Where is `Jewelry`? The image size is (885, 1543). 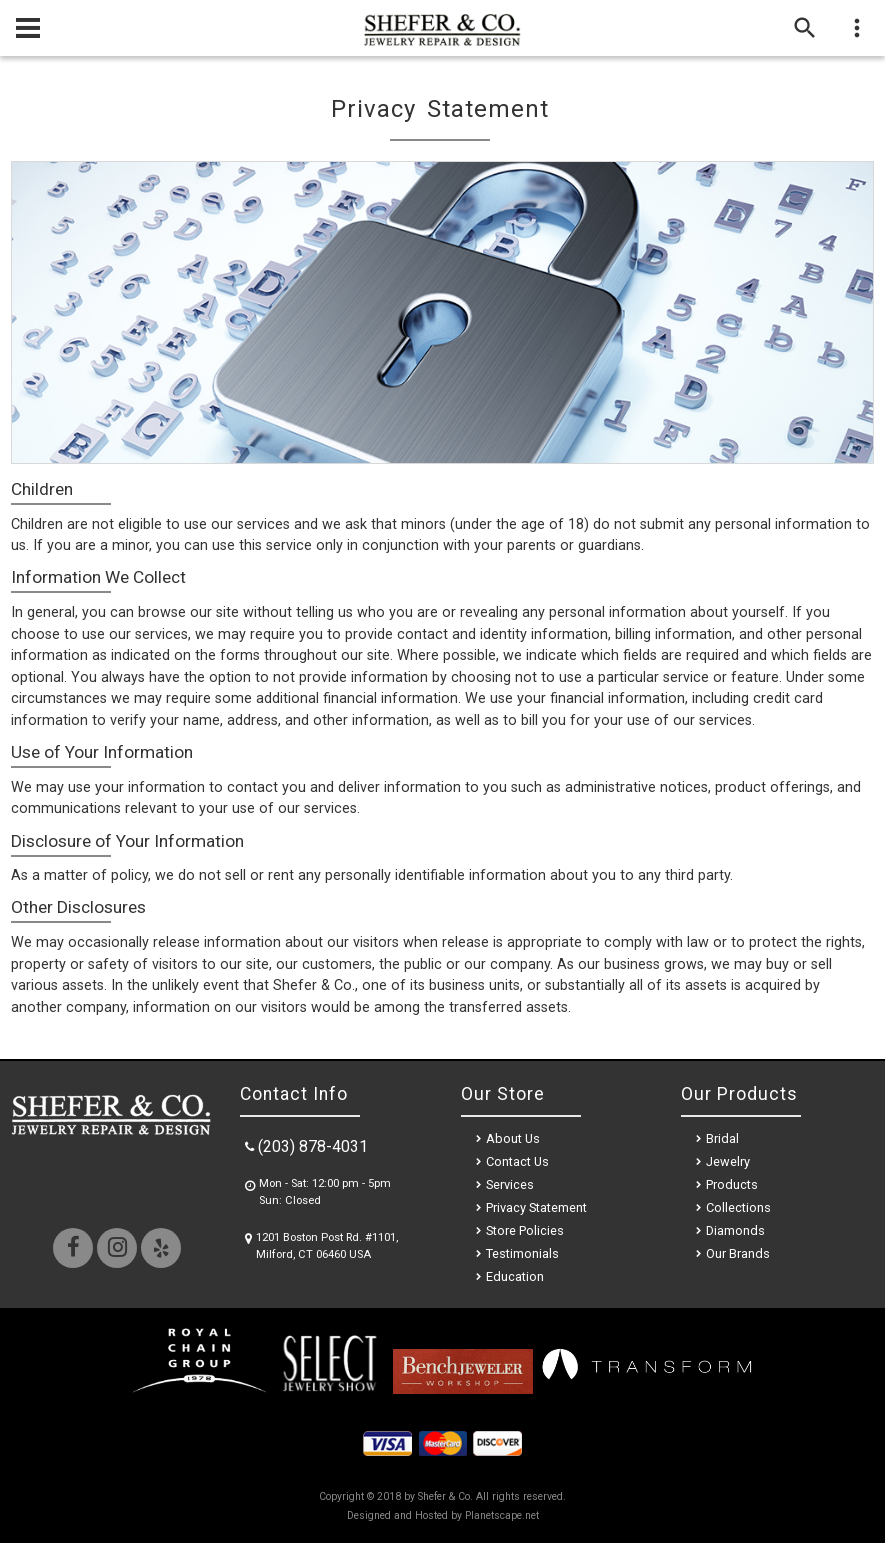
Jewelry is located at coordinates (728, 1161).